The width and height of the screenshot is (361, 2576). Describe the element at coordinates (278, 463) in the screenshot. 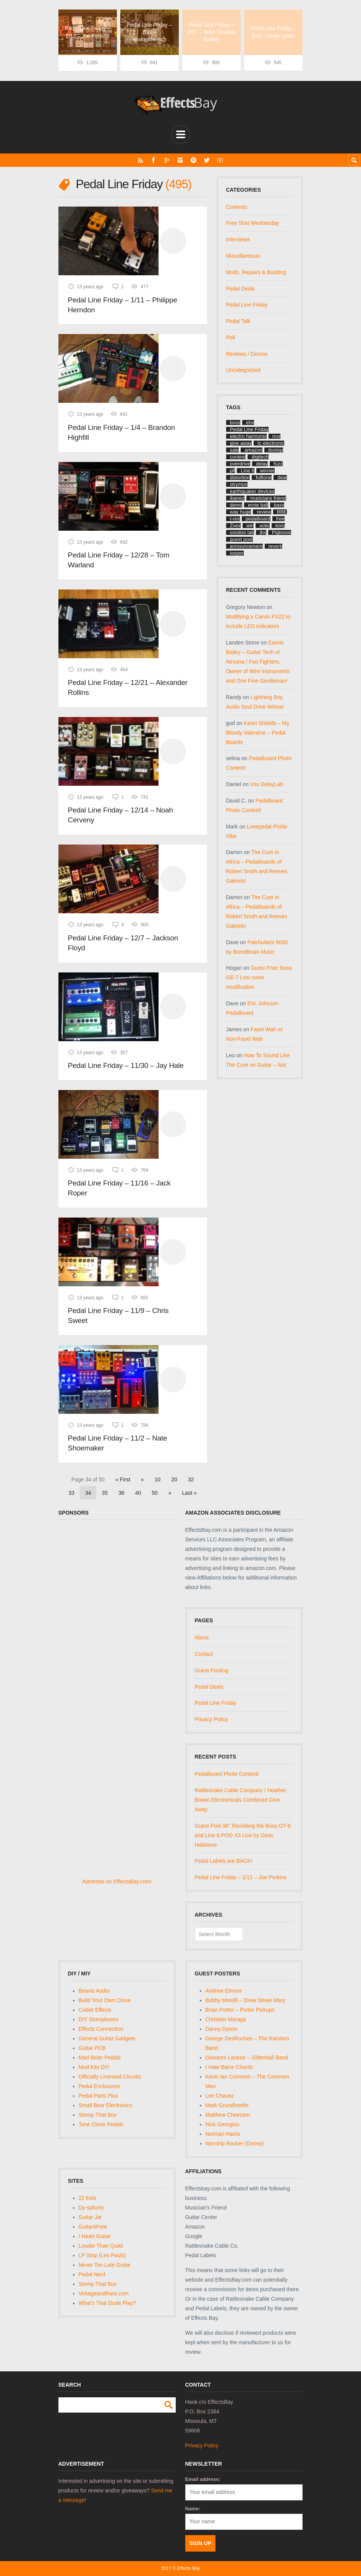

I see `fuzz` at that location.